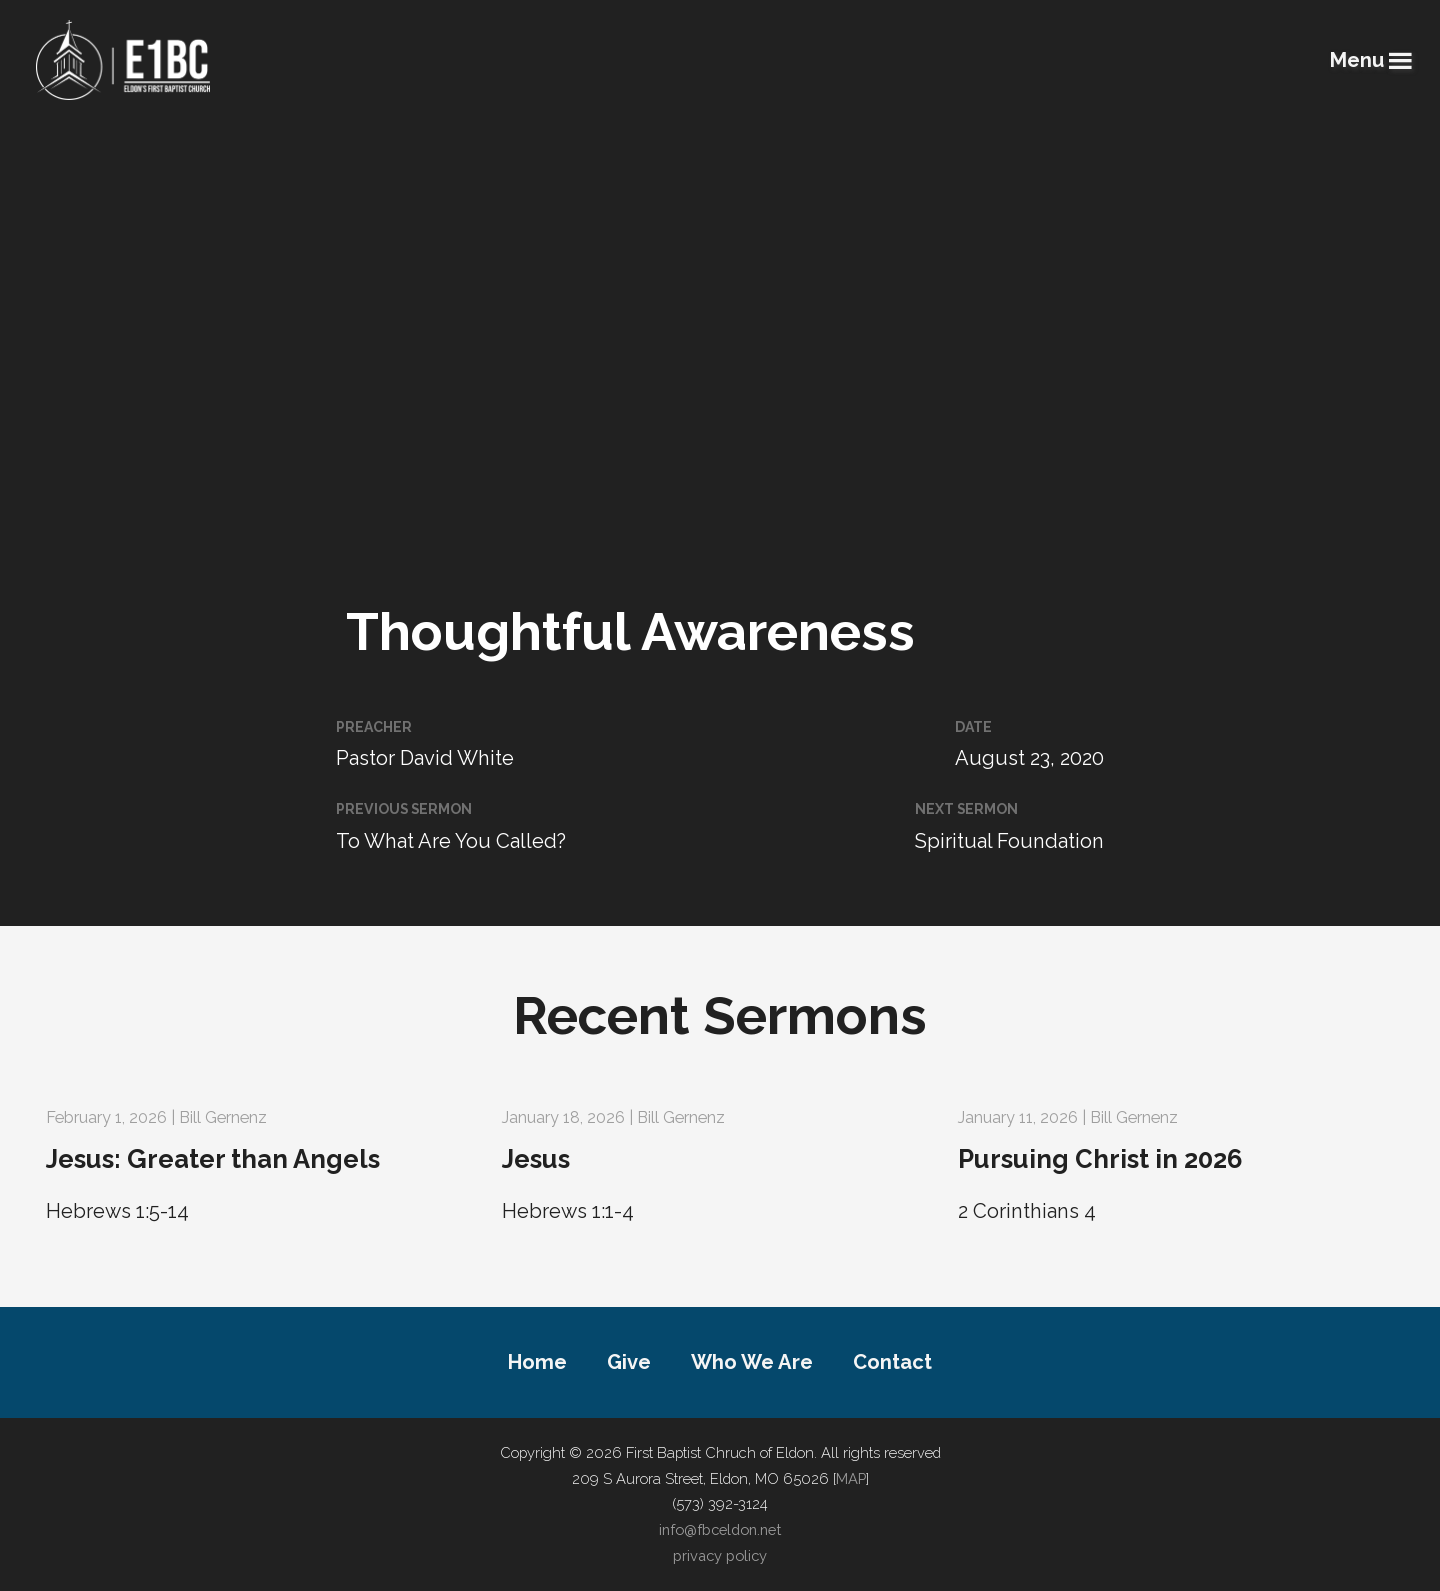 This screenshot has height=1591, width=1440. I want to click on privacy policy, so click(720, 1555).